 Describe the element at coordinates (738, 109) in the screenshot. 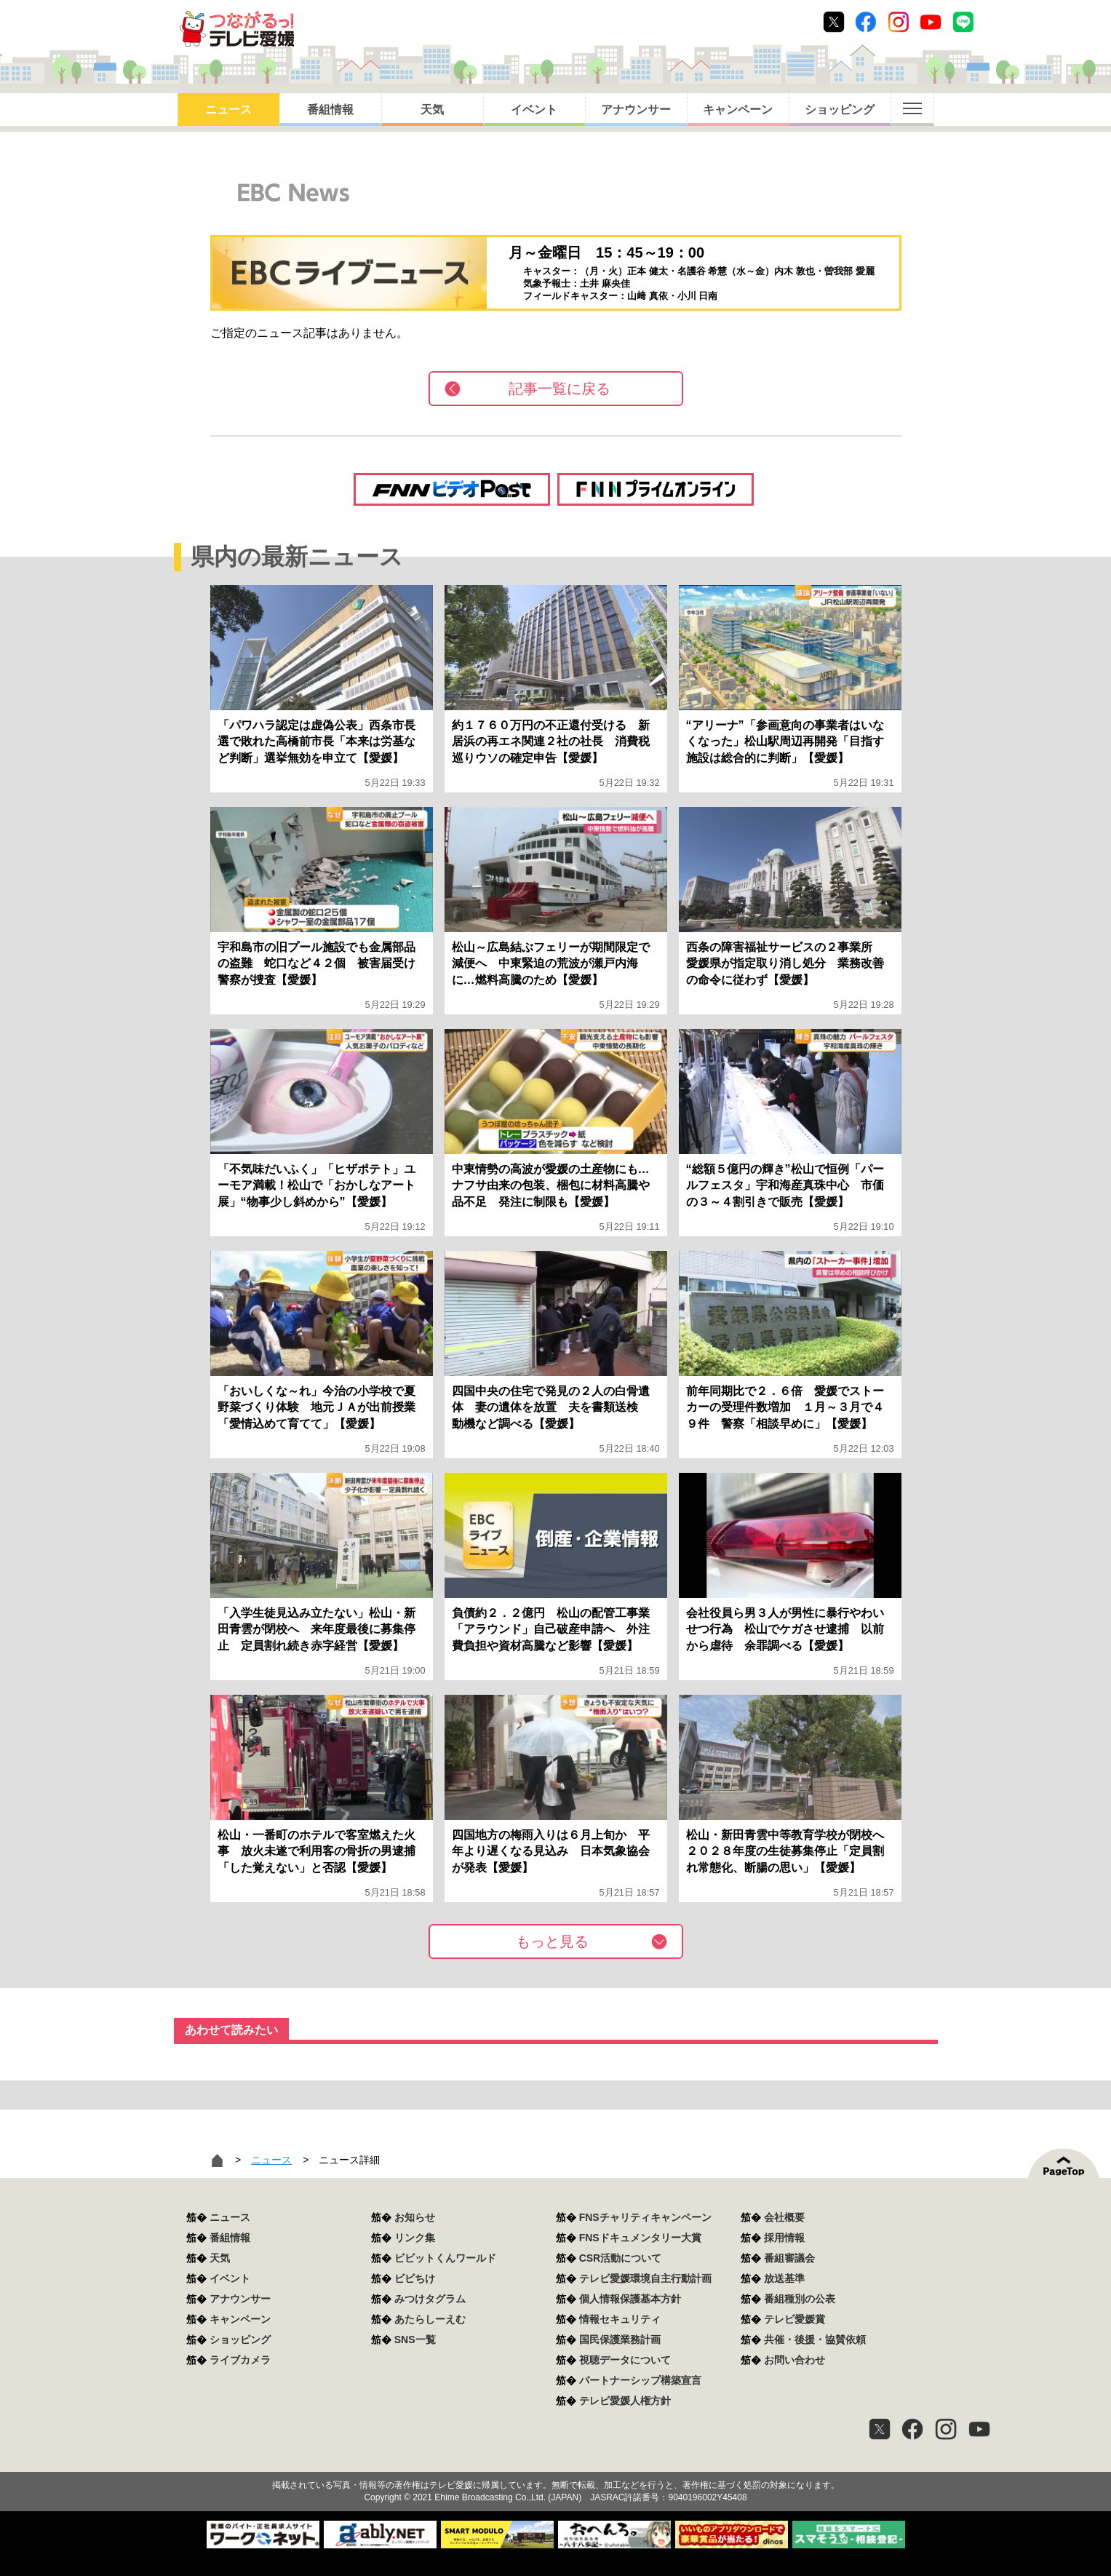

I see `キャンペーン` at that location.